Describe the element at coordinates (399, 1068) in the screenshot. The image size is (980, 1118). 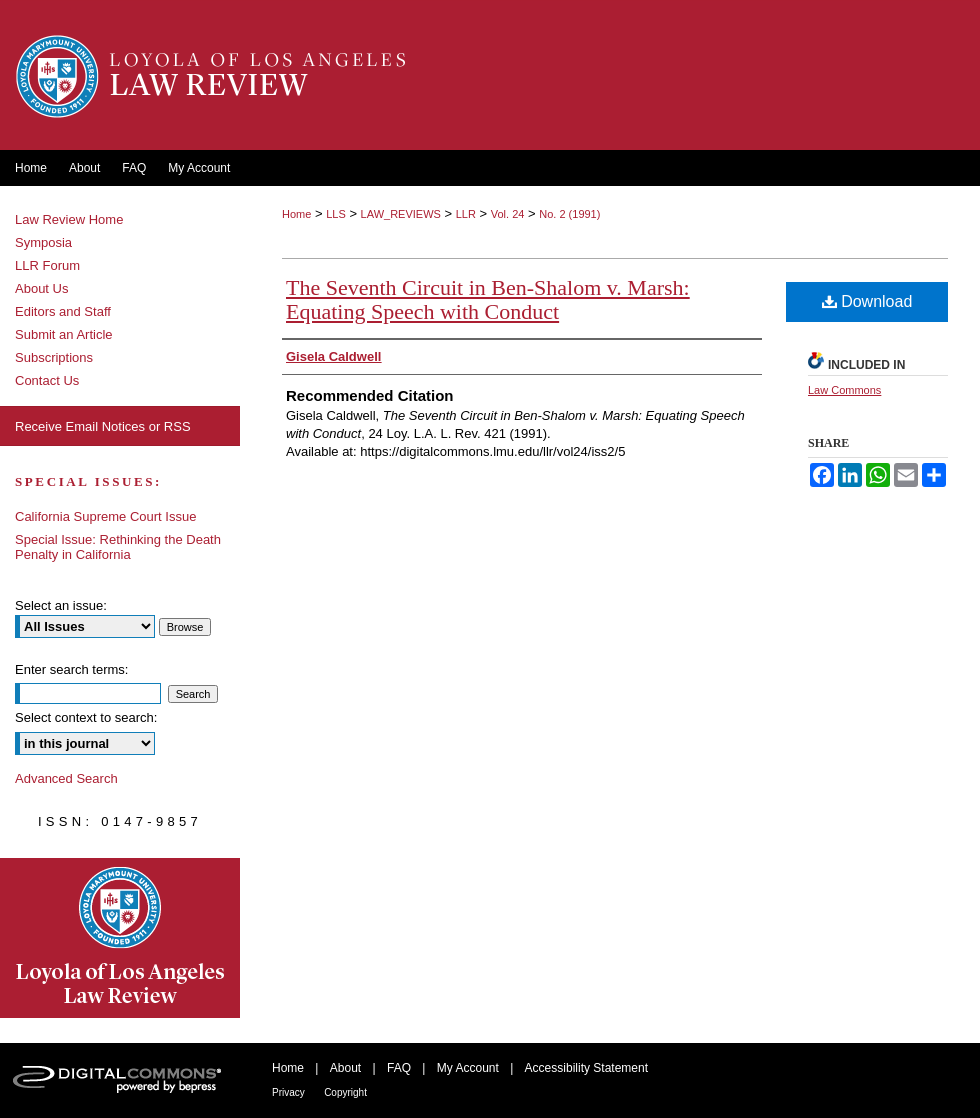
I see `FAQ` at that location.